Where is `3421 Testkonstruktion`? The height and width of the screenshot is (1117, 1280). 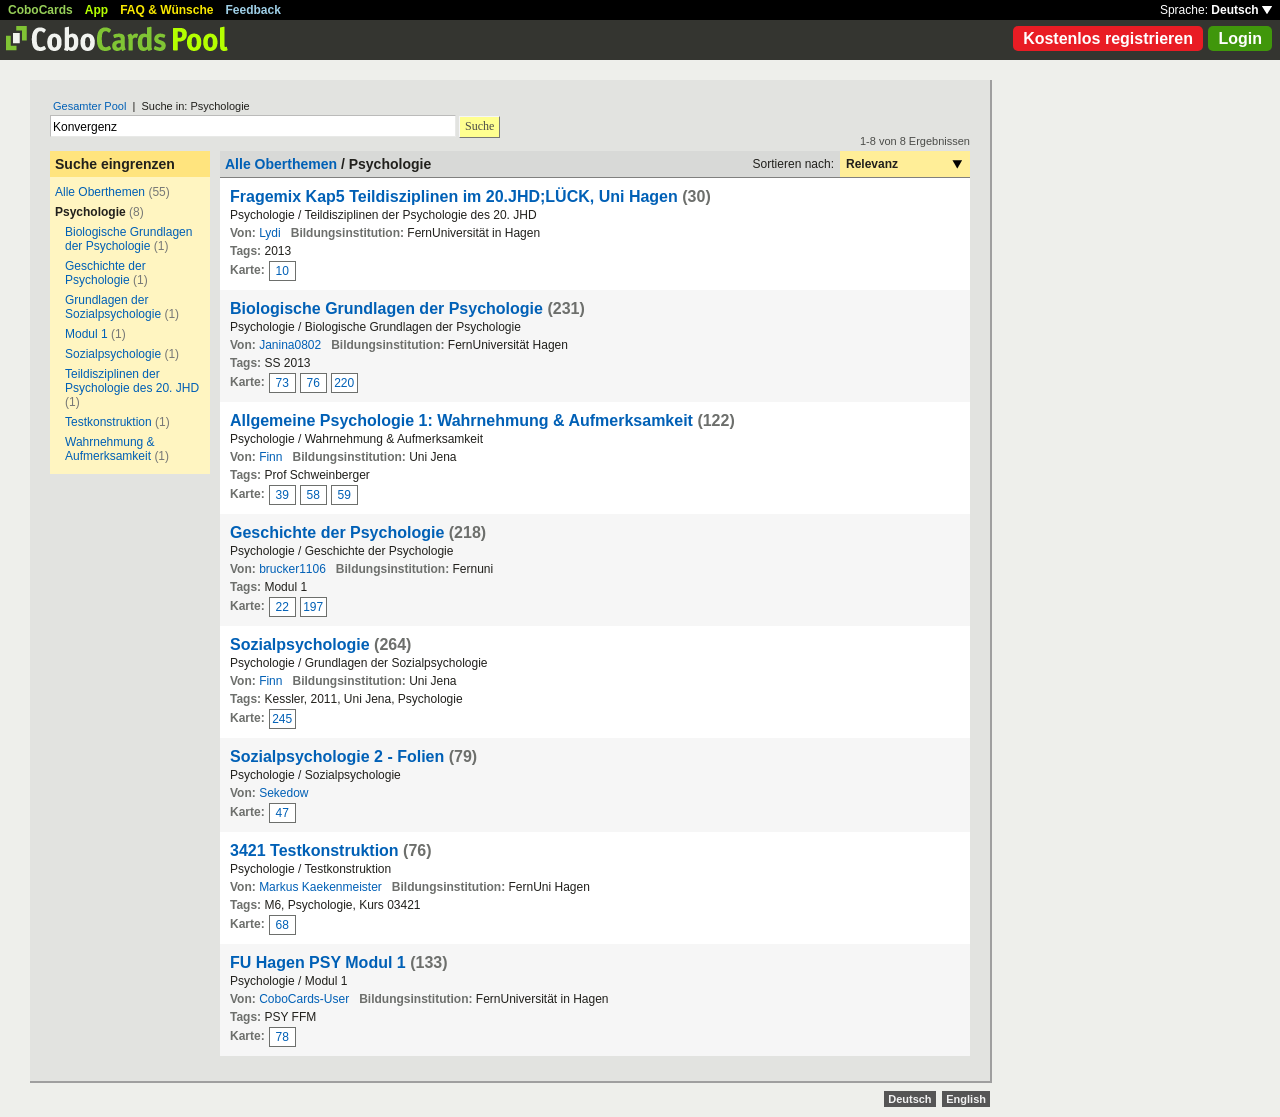
3421 Testkonstruktion is located at coordinates (314, 850).